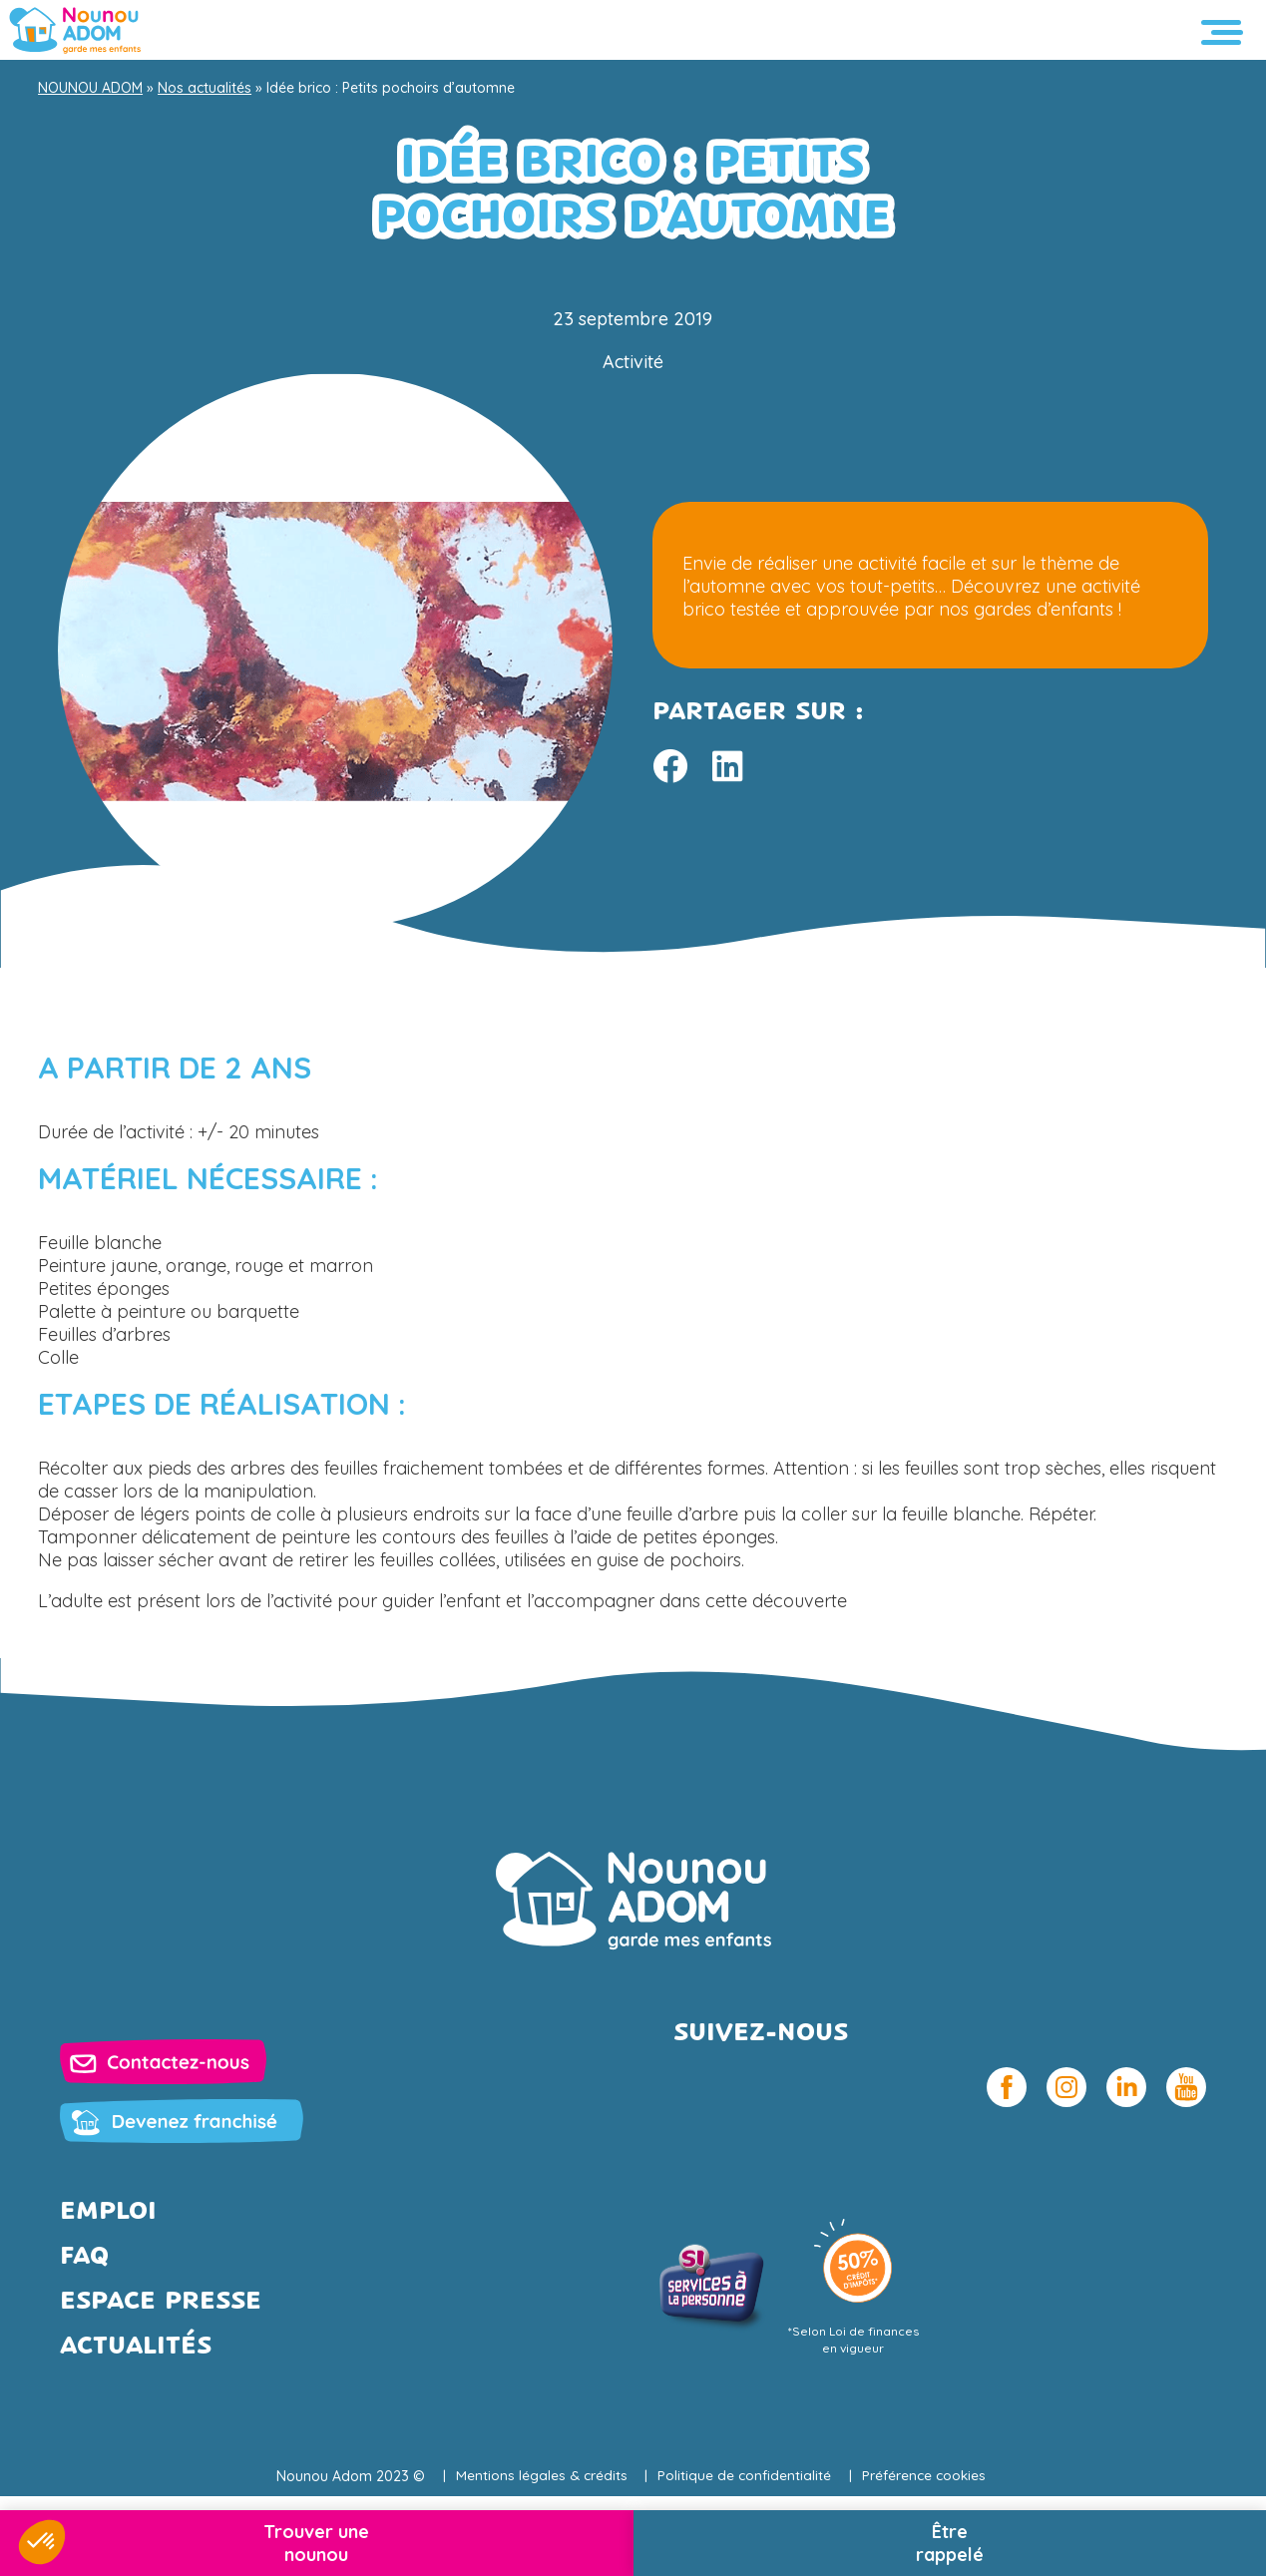 The image size is (1266, 2576). Describe the element at coordinates (84, 2257) in the screenshot. I see `FAQ` at that location.